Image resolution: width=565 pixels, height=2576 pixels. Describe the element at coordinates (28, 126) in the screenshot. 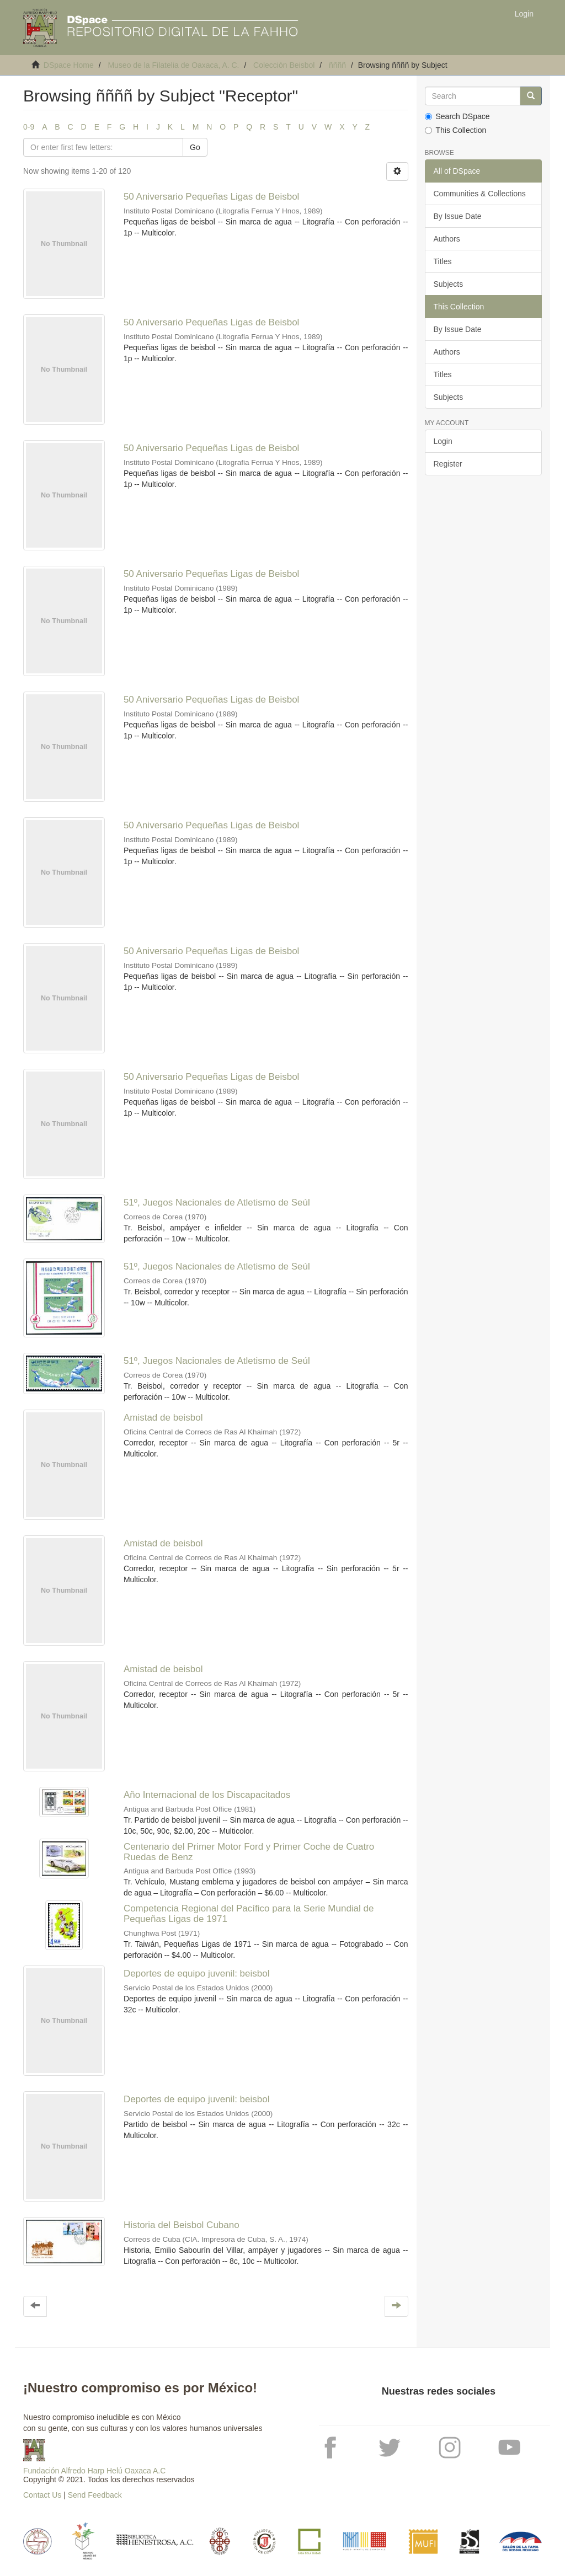

I see `0-9` at that location.